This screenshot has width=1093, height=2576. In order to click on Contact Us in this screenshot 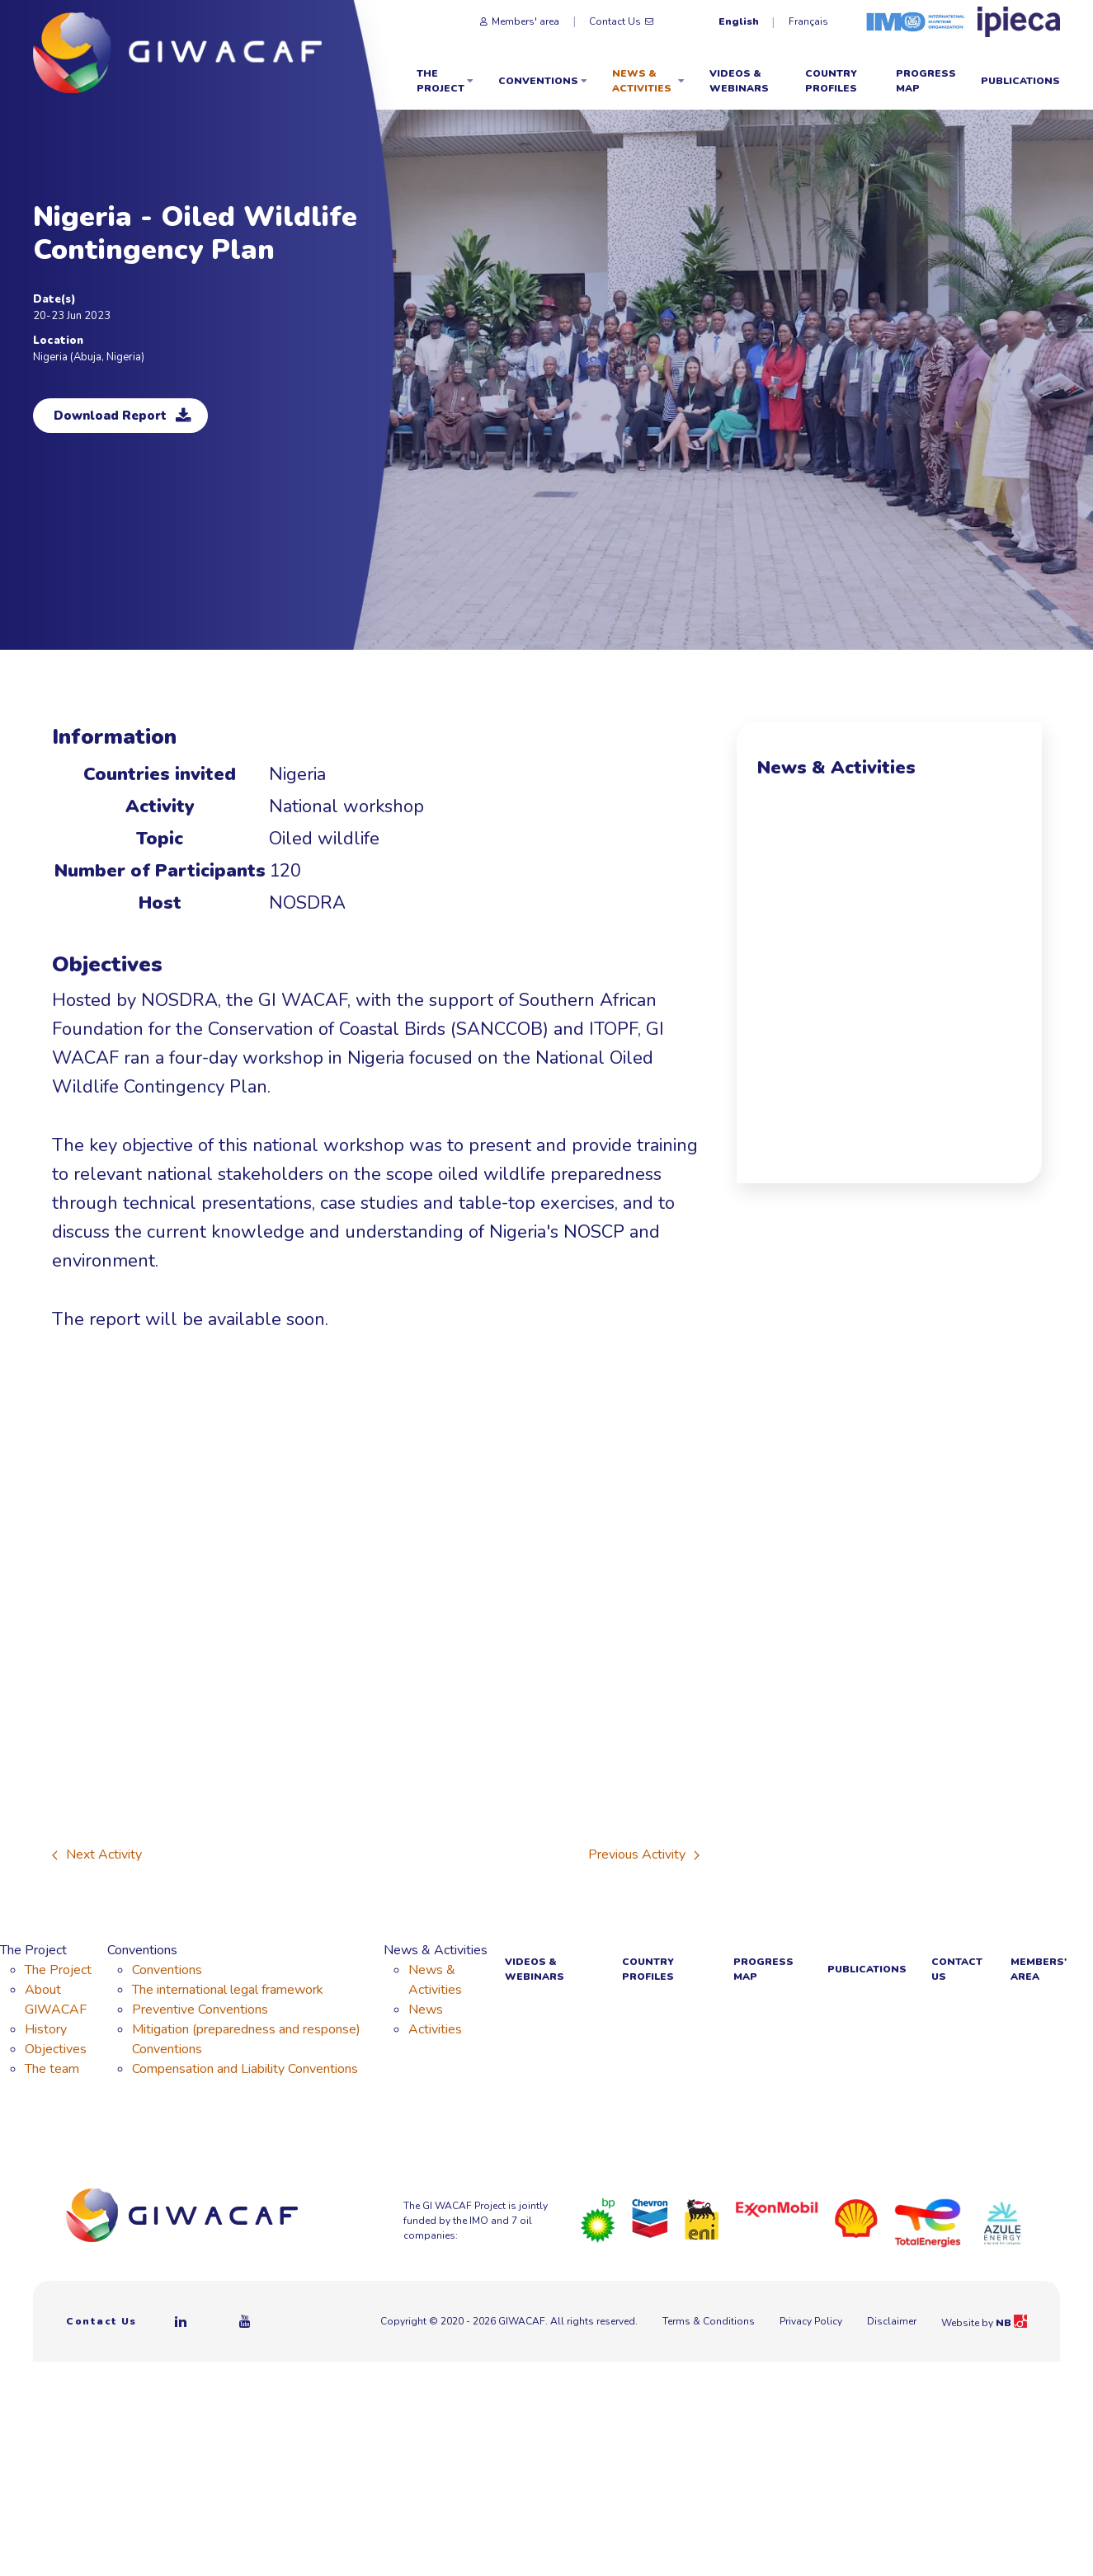, I will do `click(621, 21)`.